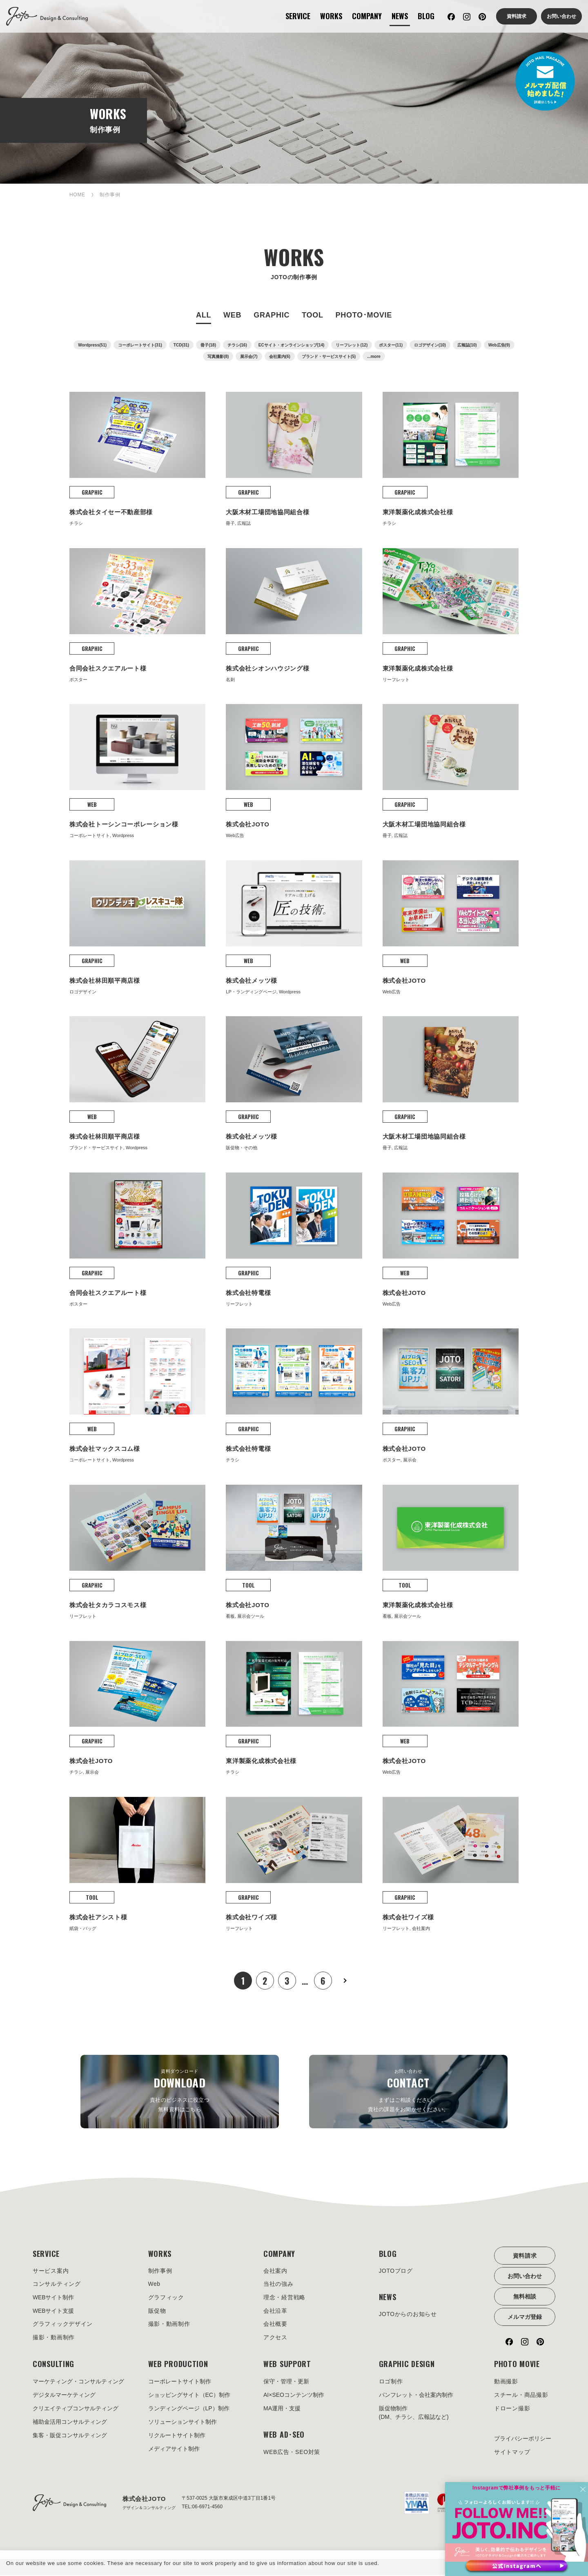  What do you see at coordinates (391, 2382) in the screenshot?
I see `ロゴ制作` at bounding box center [391, 2382].